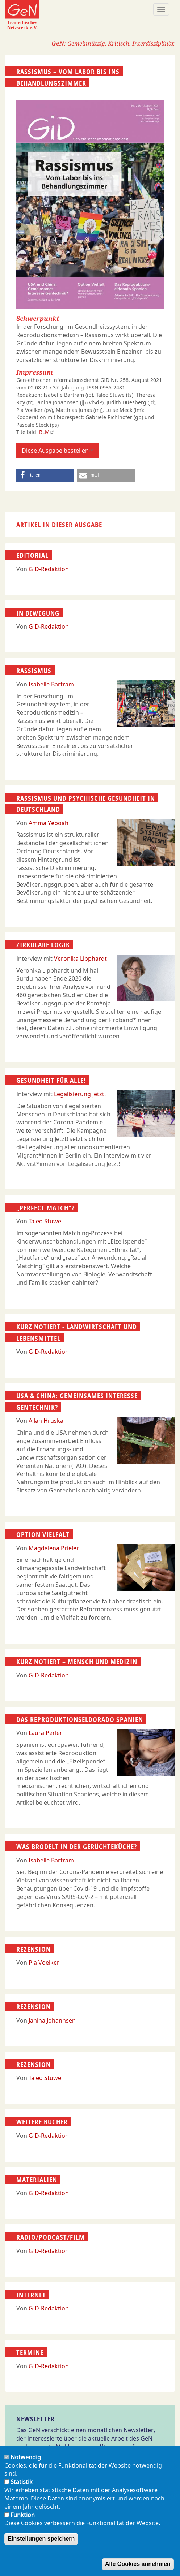 This screenshot has height=2576, width=180. I want to click on GID-Redaktion, so click(49, 569).